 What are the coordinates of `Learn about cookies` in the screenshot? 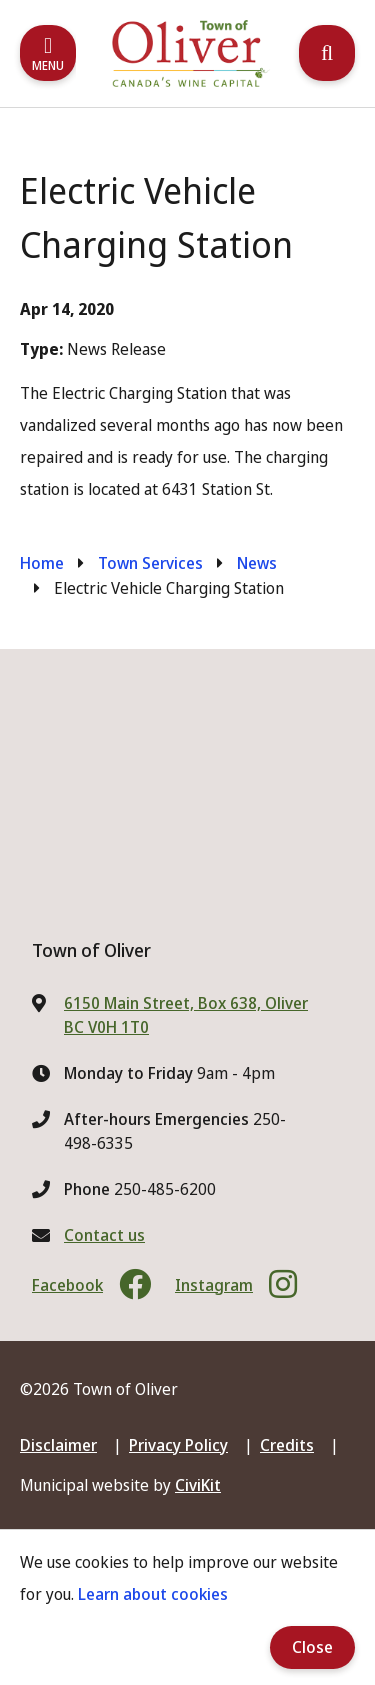 It's located at (153, 1594).